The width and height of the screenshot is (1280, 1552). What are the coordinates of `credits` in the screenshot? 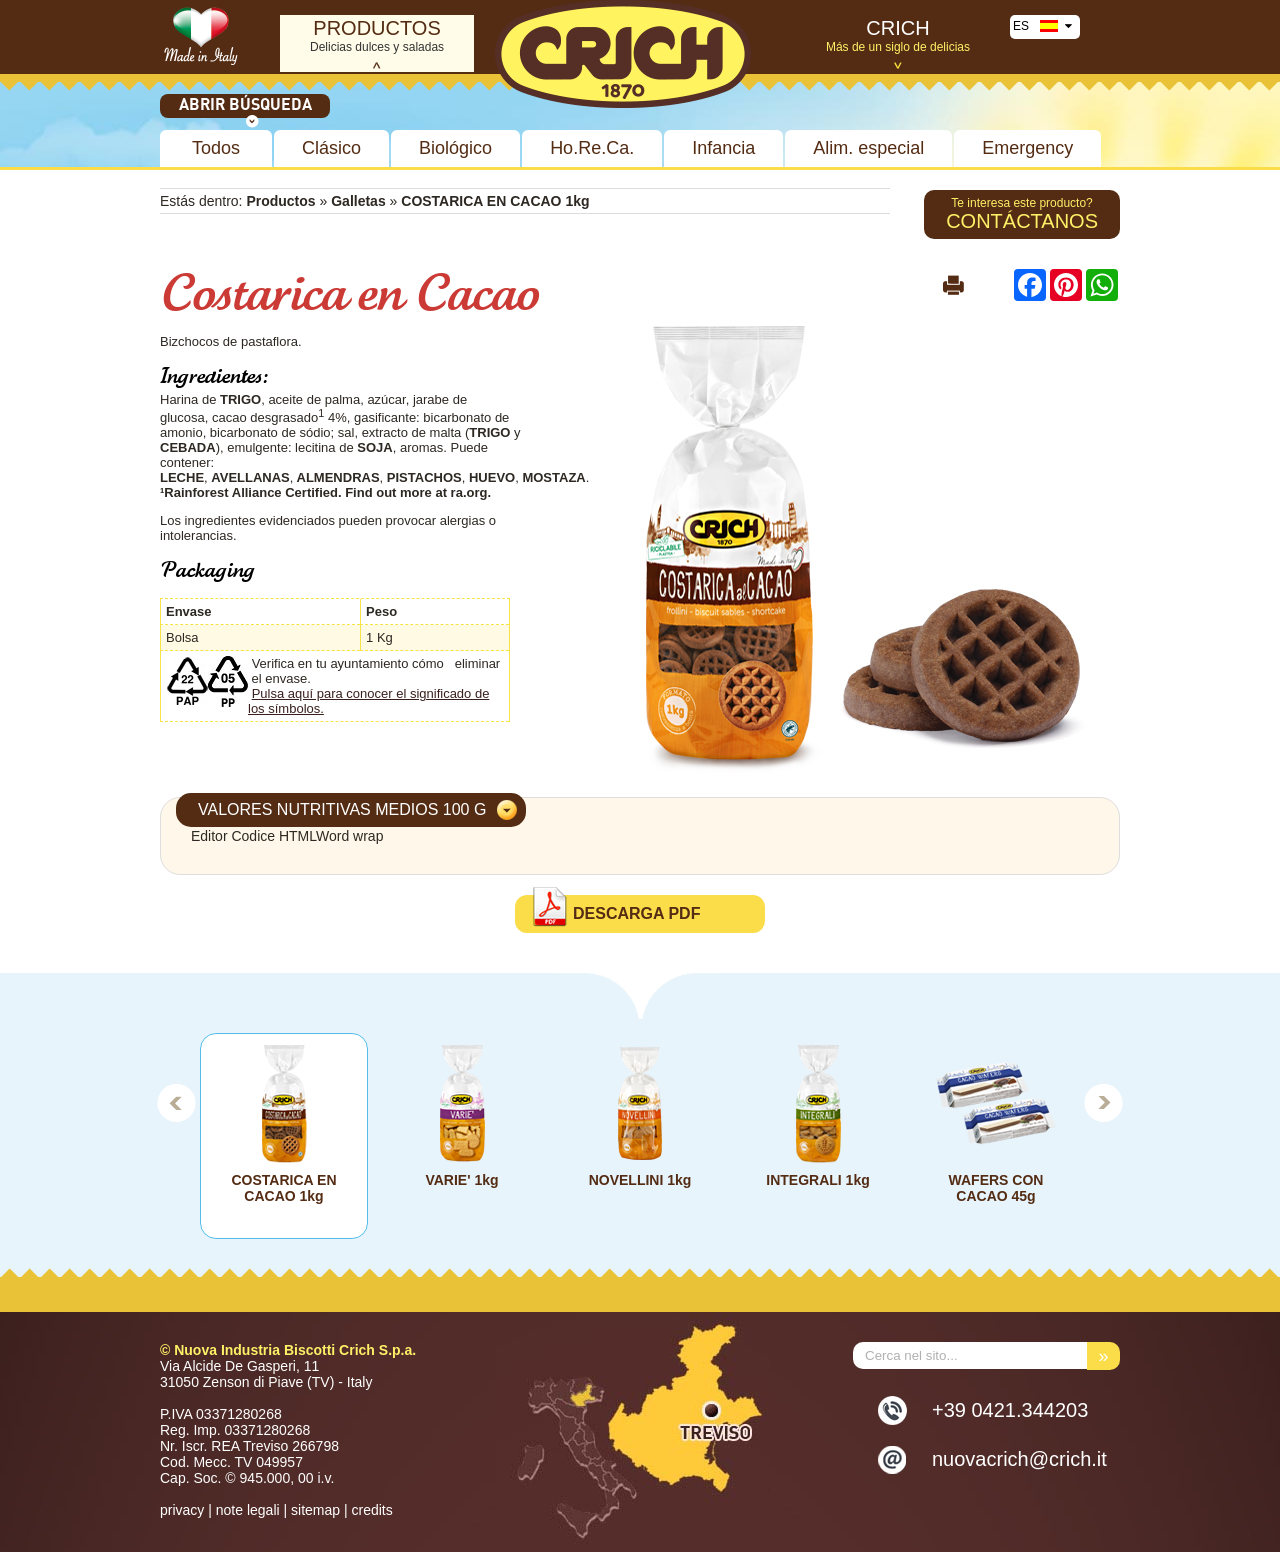 It's located at (371, 1510).